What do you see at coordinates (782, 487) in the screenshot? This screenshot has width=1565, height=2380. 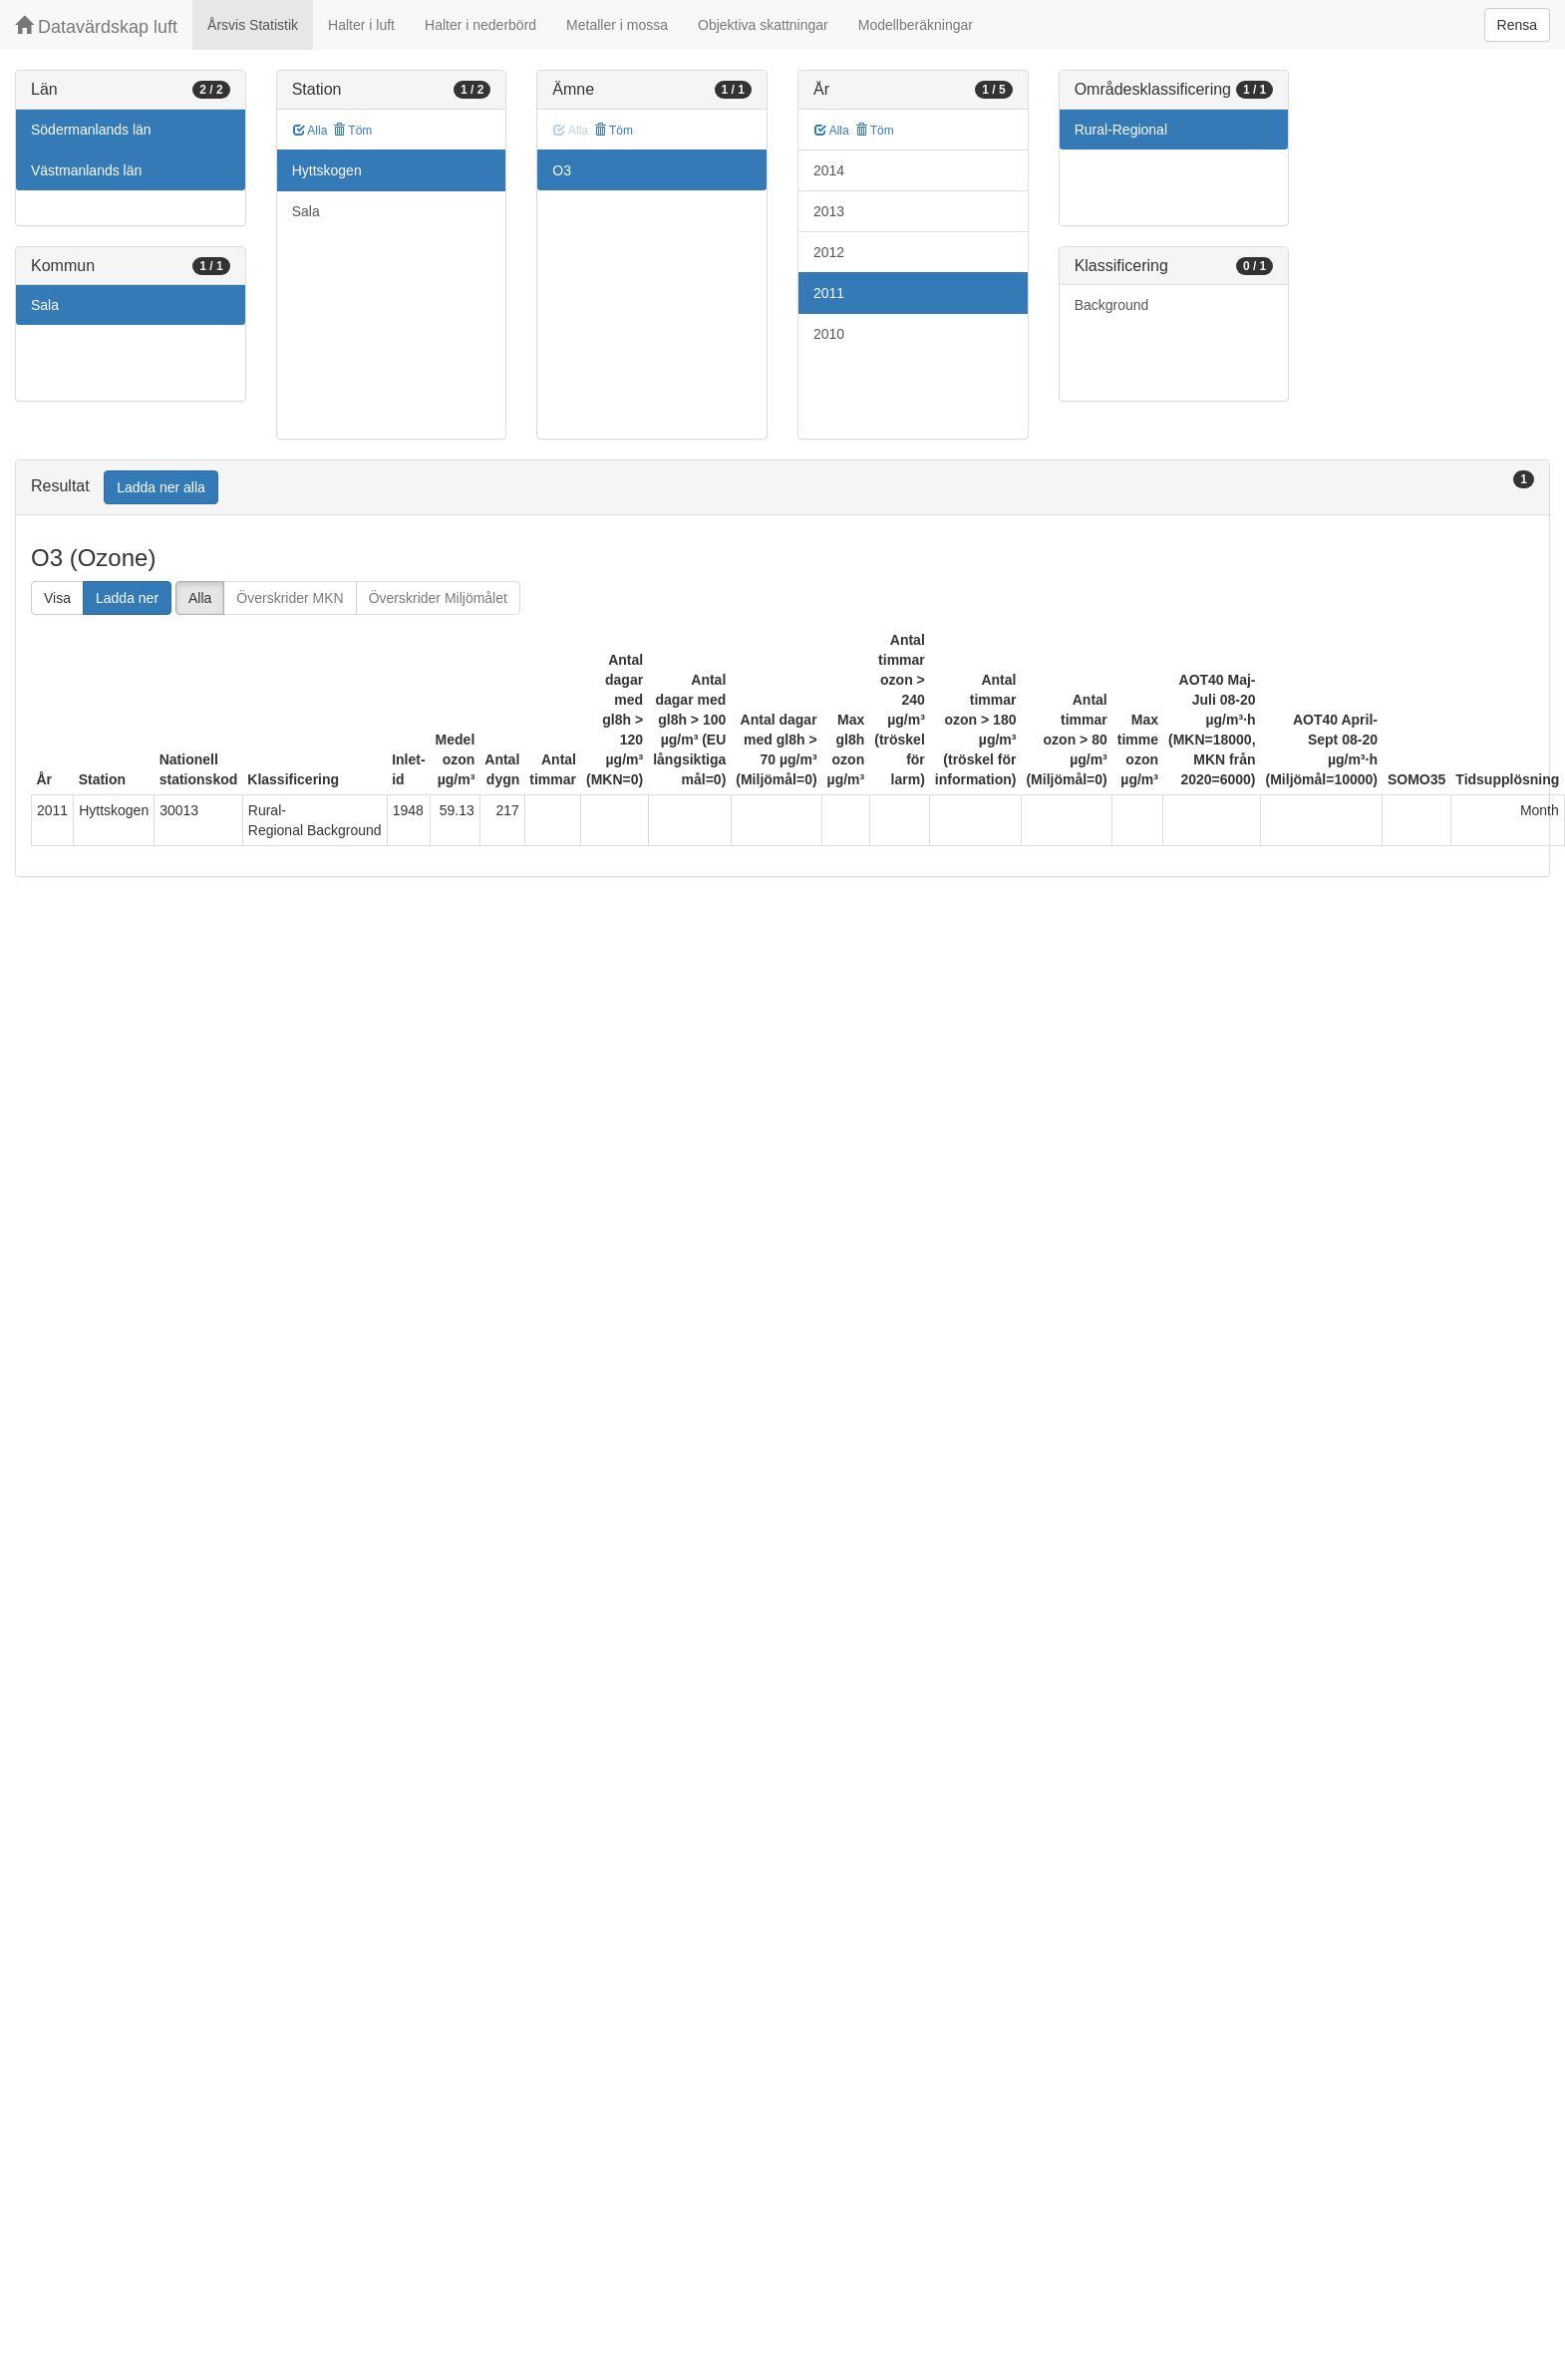 I see `[tab]` at bounding box center [782, 487].